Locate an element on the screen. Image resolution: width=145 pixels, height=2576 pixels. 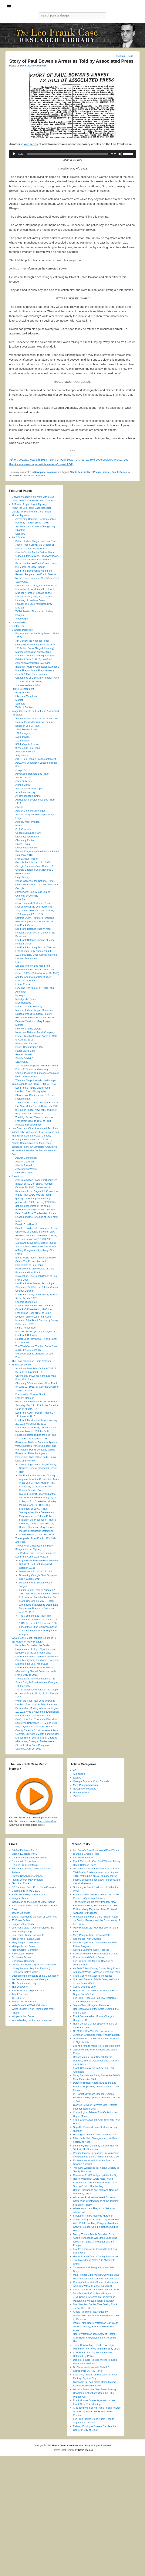
Milledgeville Prison is located at coordinates (25, 999).